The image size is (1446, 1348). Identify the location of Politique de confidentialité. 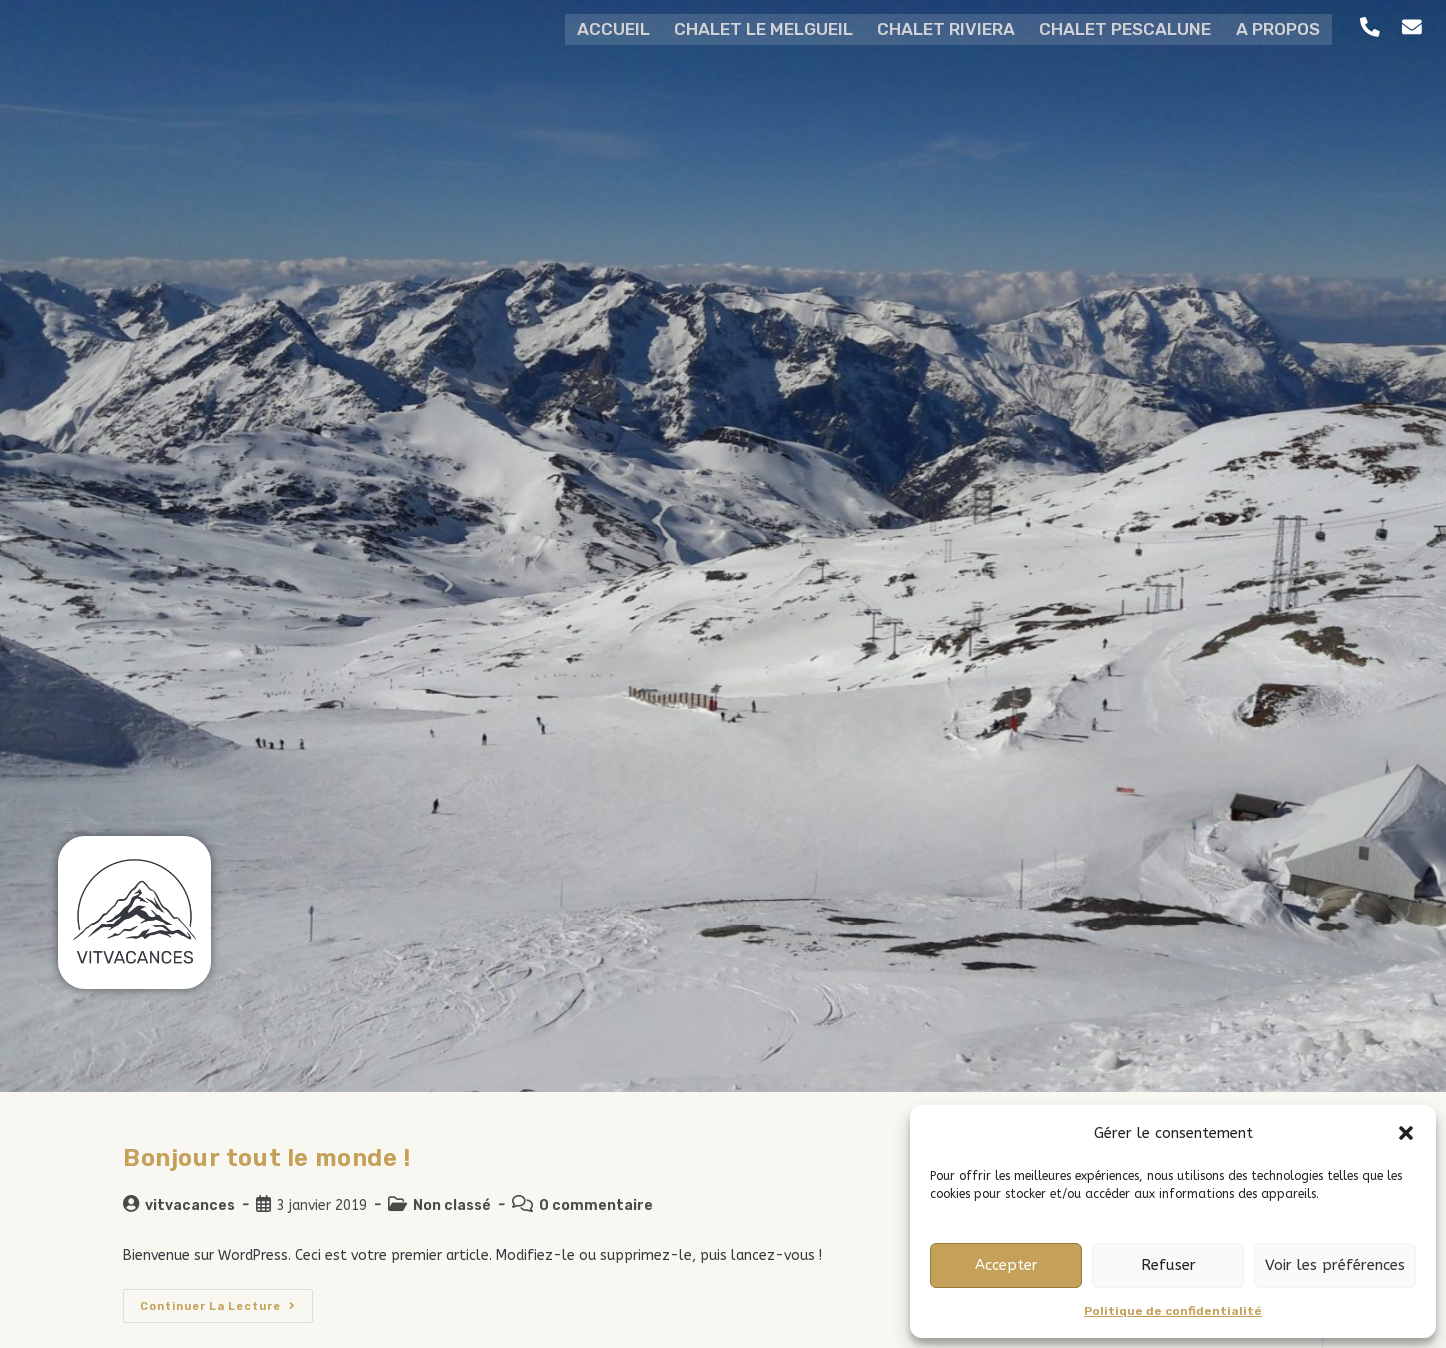
(1173, 1311).